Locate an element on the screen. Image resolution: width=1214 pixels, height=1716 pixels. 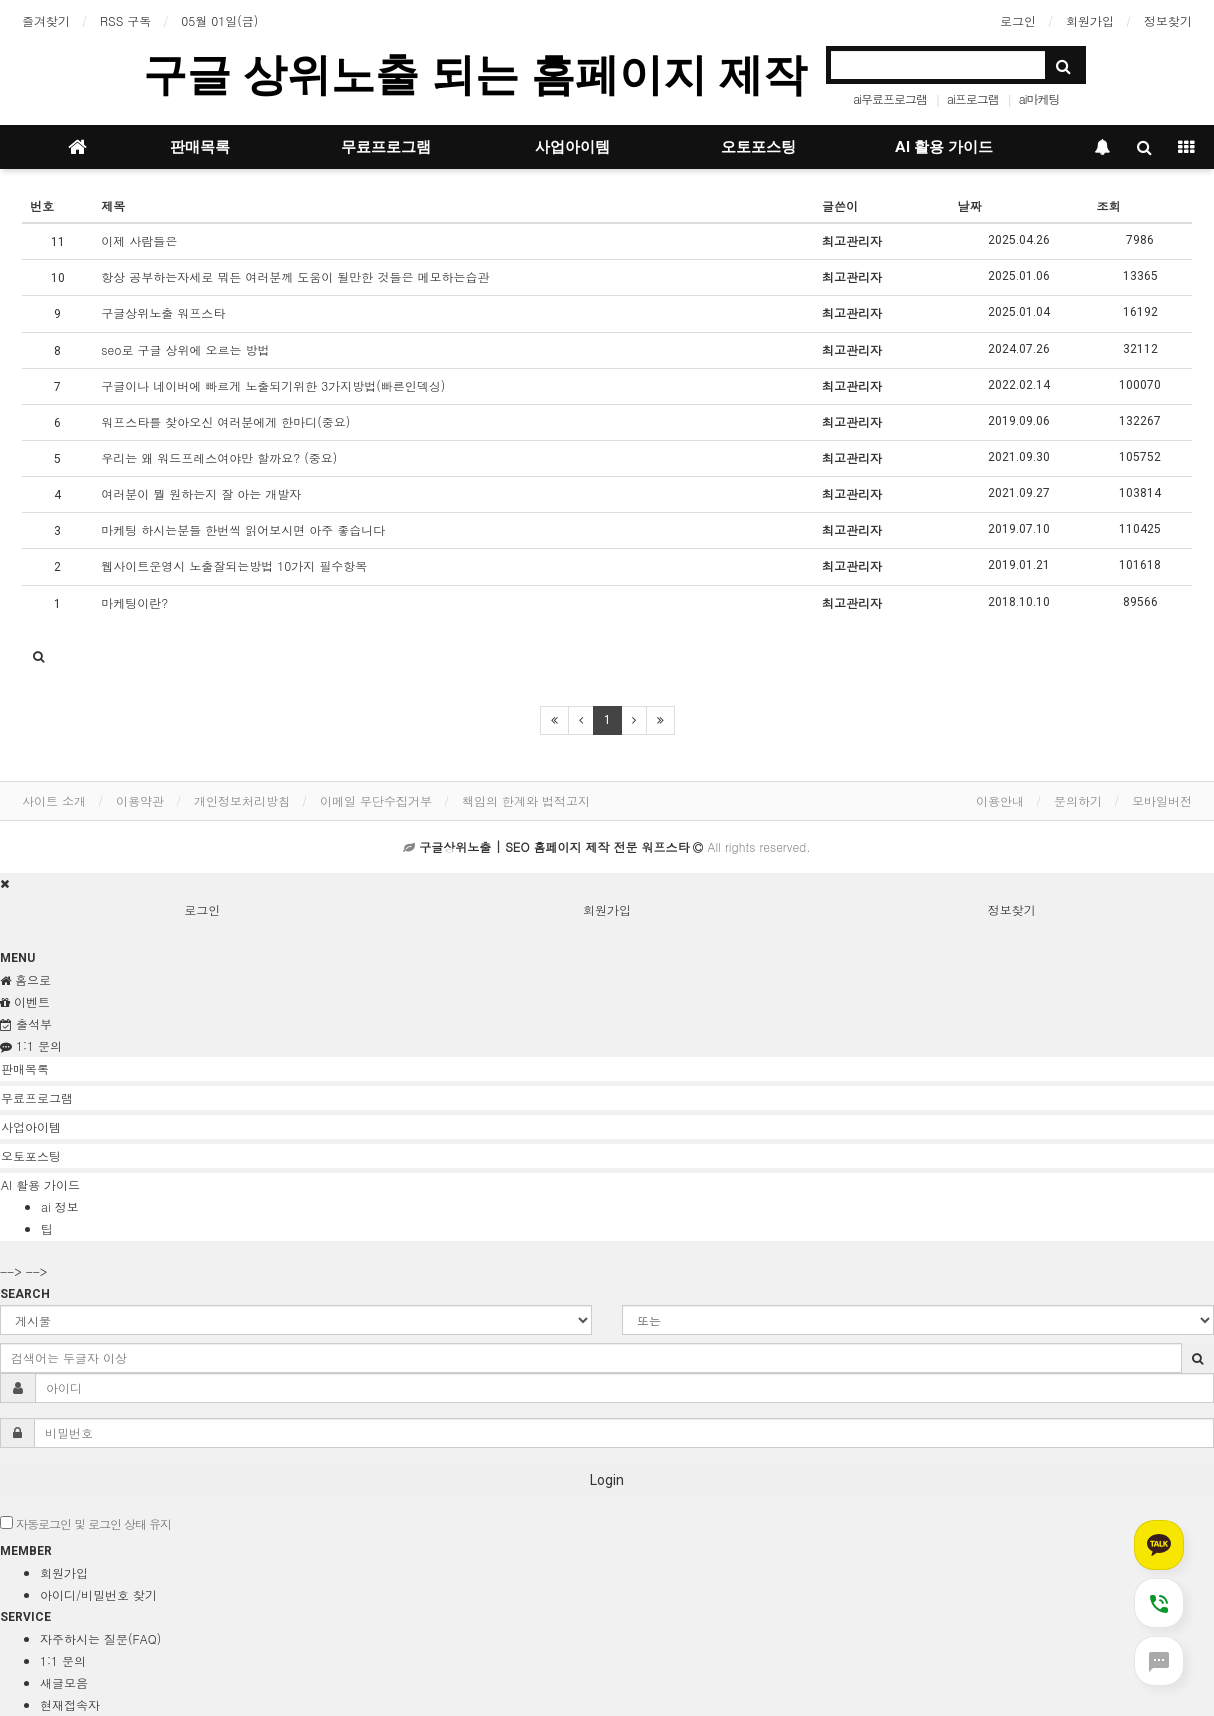
구글이나 네이버에 빠르게 노출되기위한 3가지방법(빠른인덱싱) is located at coordinates (273, 385).